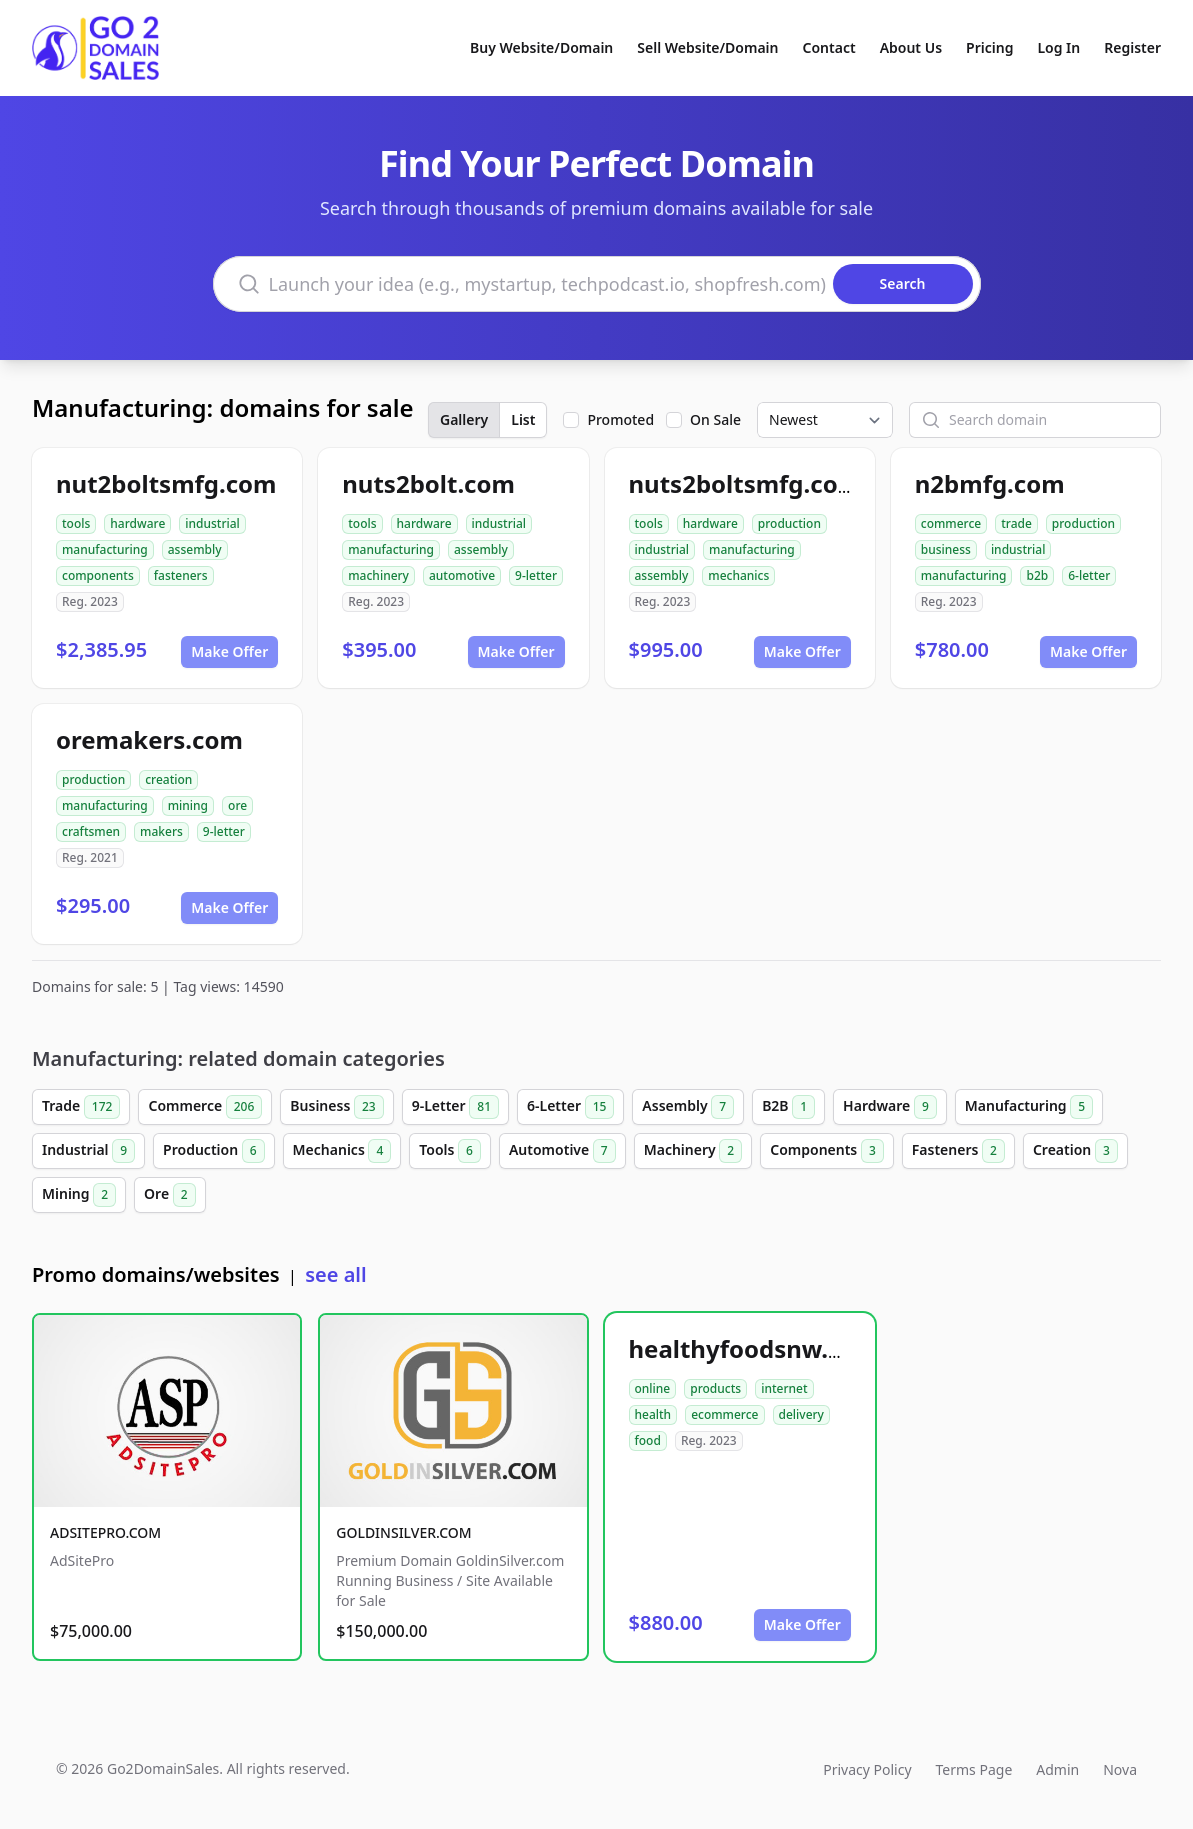 This screenshot has height=1829, width=1193. Describe the element at coordinates (455, 1107) in the screenshot. I see `9-Letter` at that location.